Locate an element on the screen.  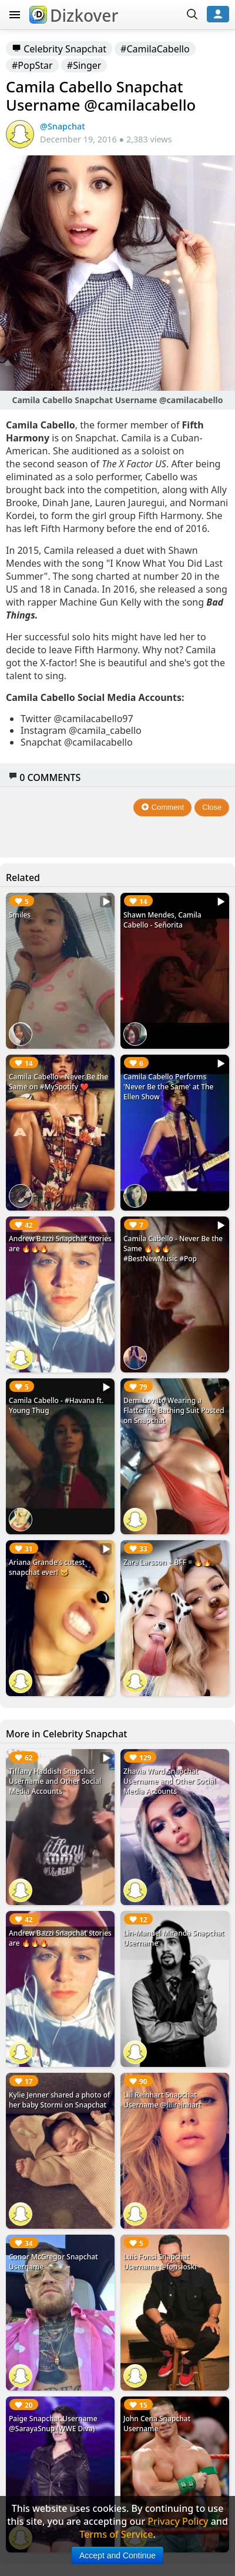
#Singer is located at coordinates (84, 65).